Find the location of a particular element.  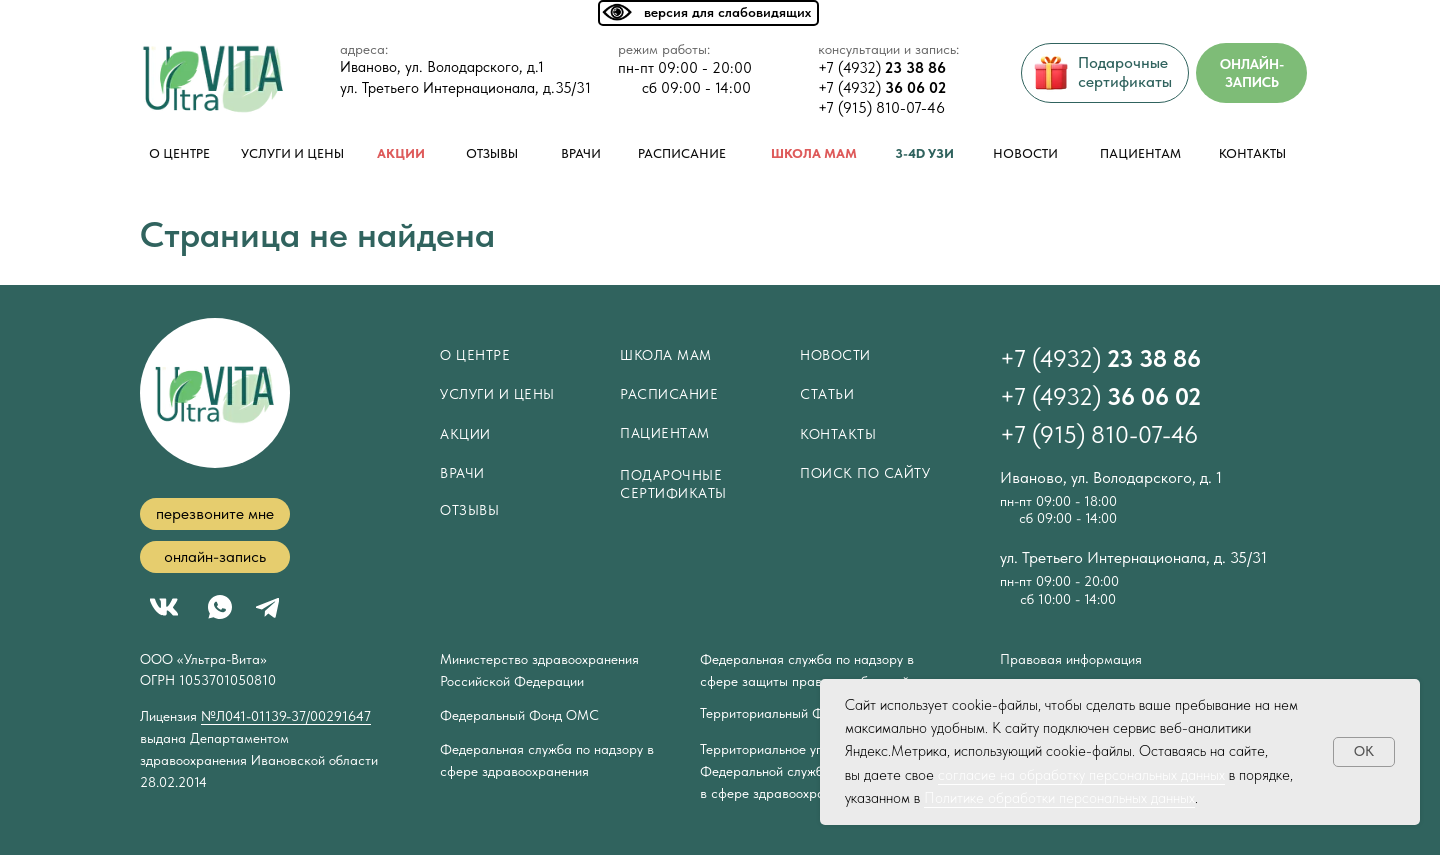

Федеральный Фонд ОМС is located at coordinates (519, 715).